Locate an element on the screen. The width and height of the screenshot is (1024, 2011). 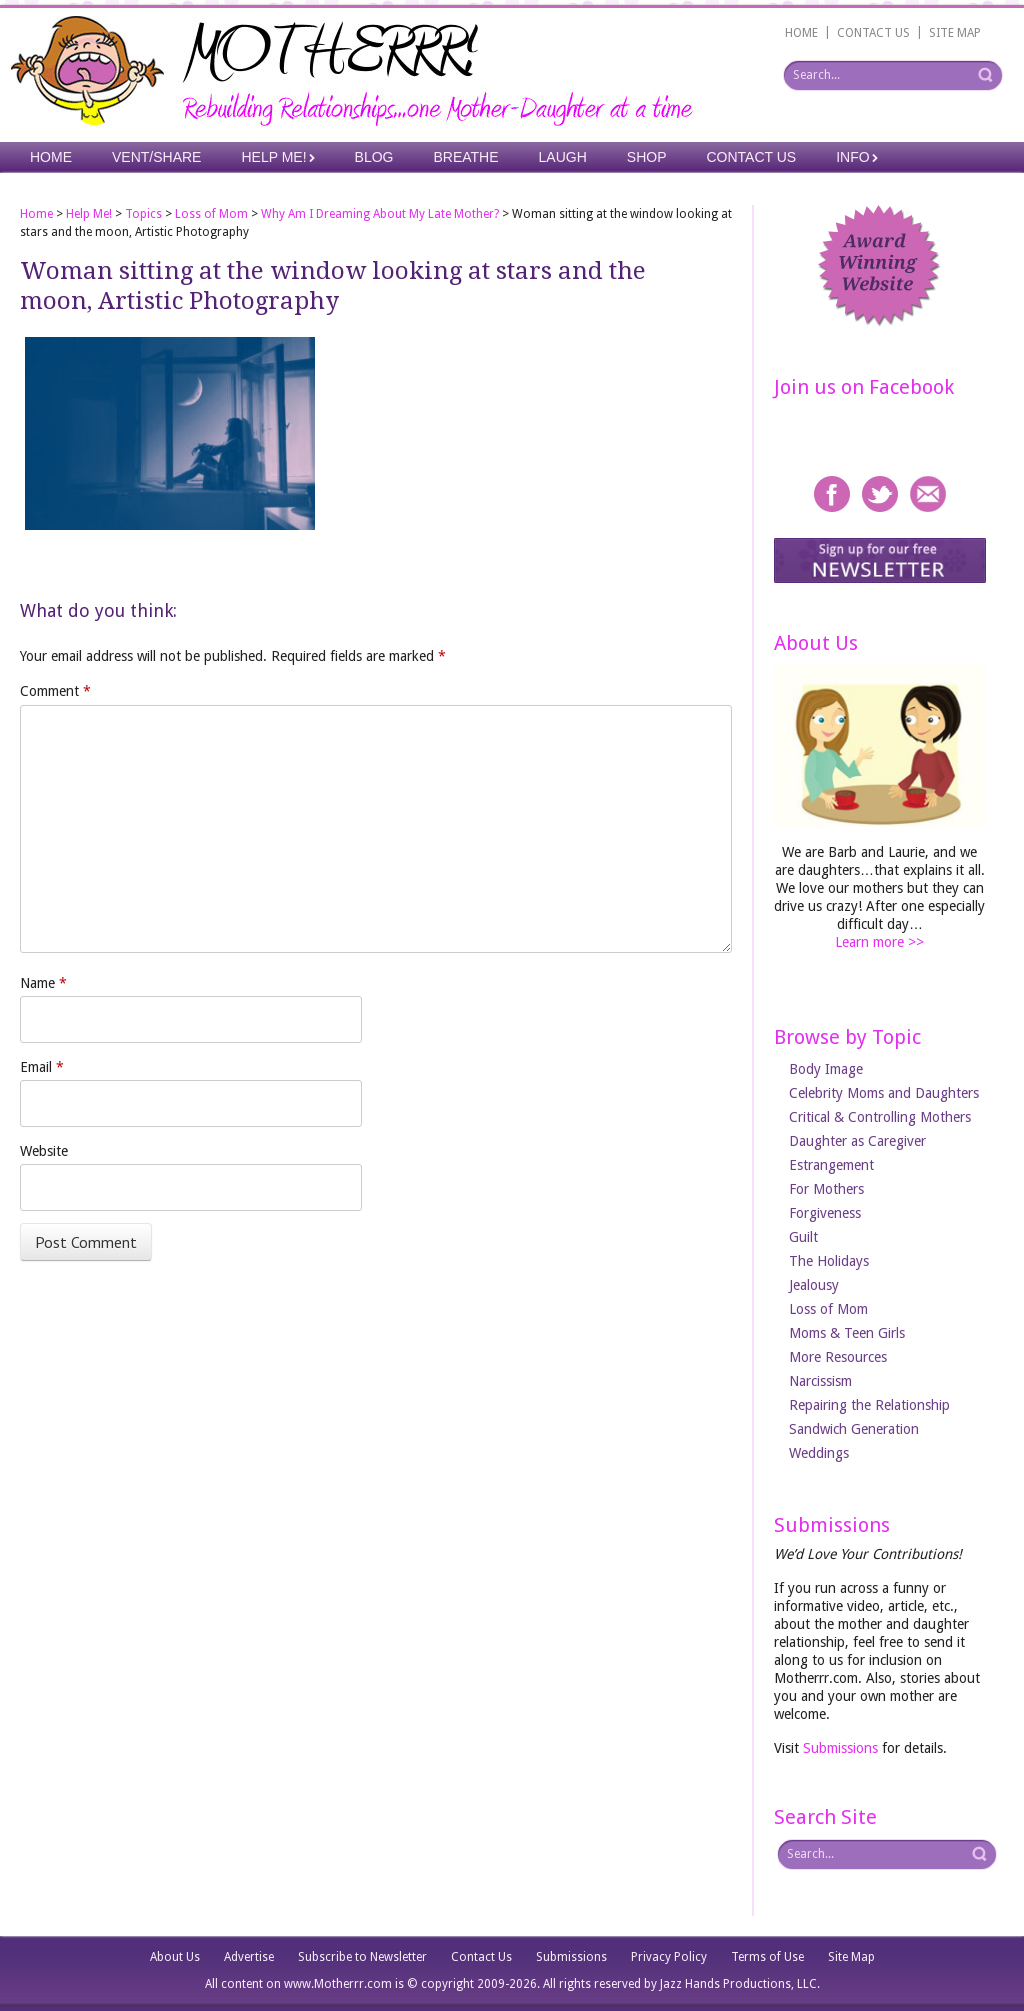
Site Map is located at coordinates (851, 1957).